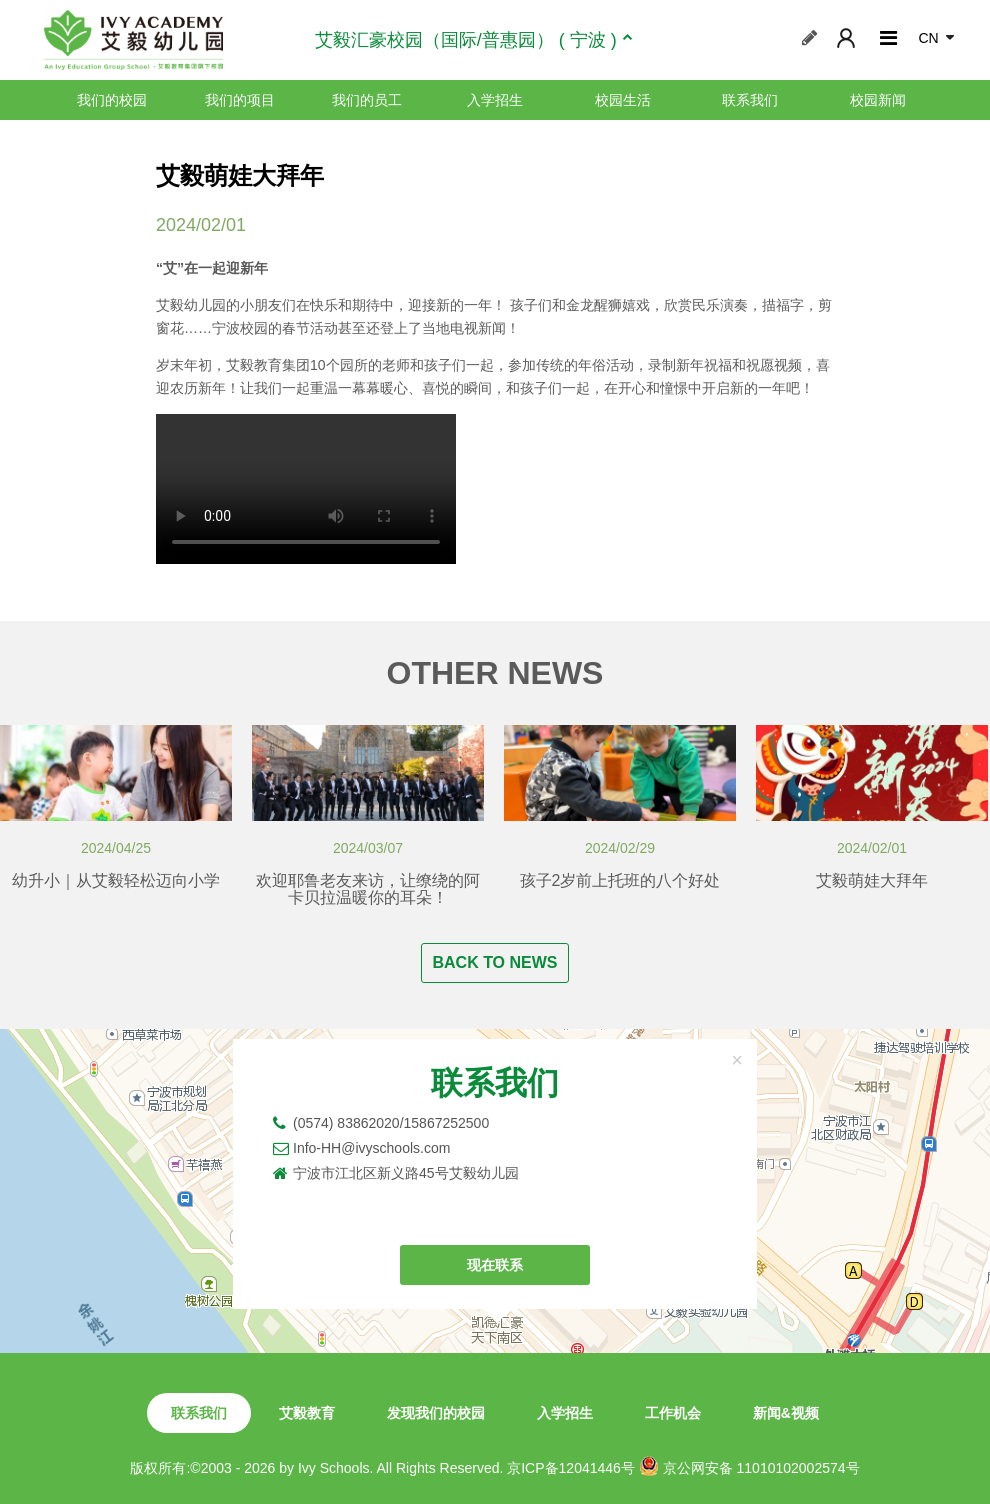  What do you see at coordinates (307, 1413) in the screenshot?
I see `艾毅教育` at bounding box center [307, 1413].